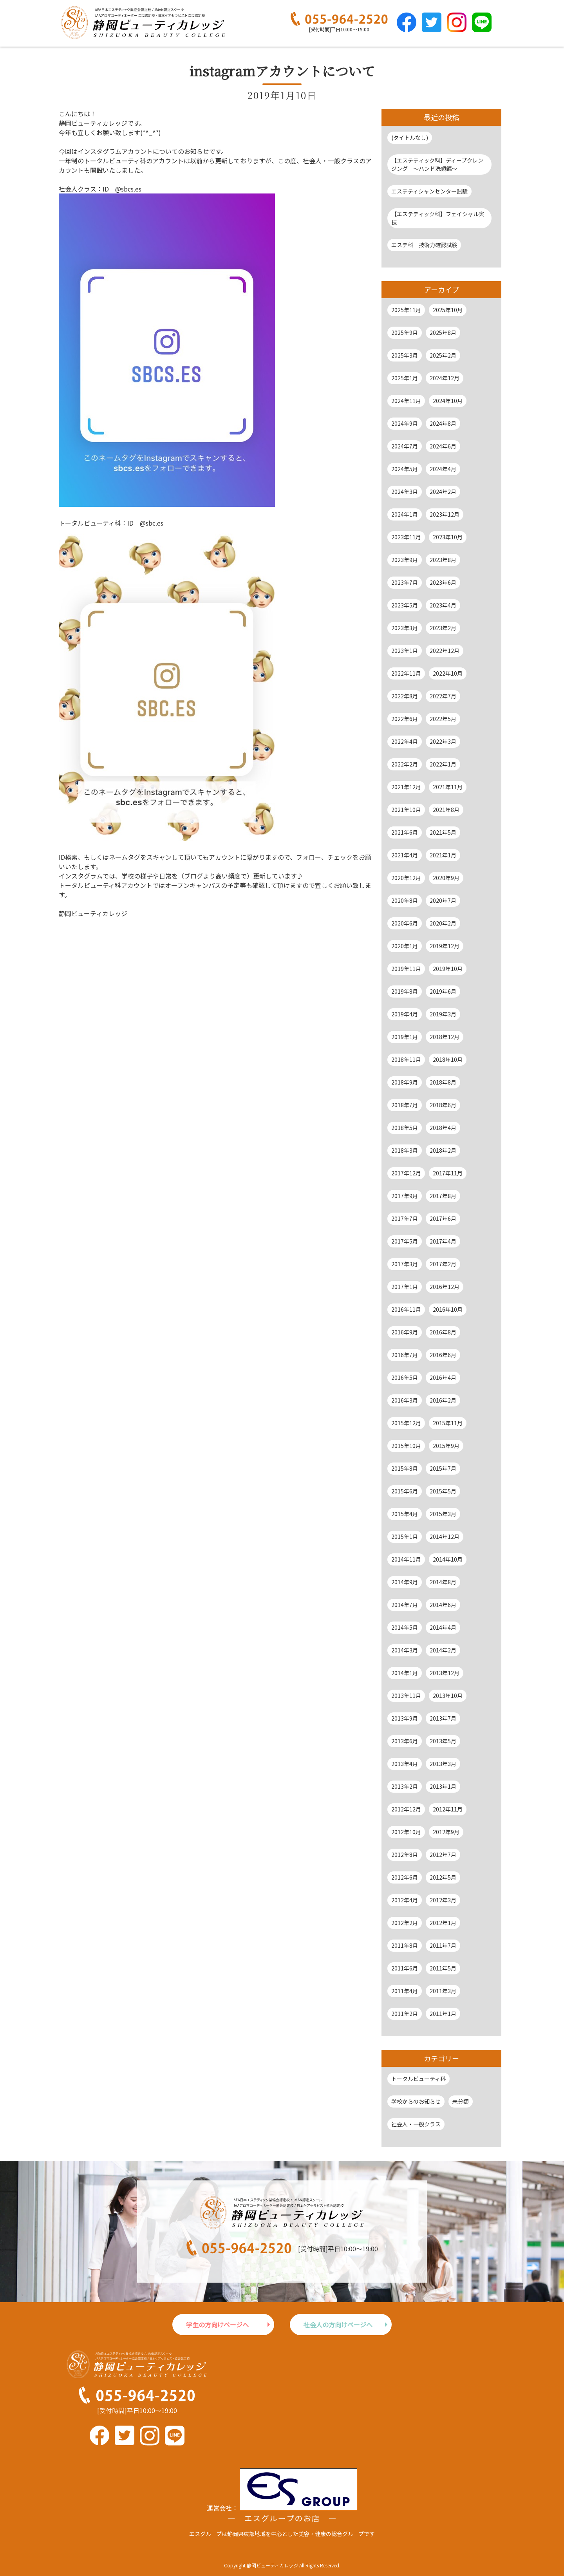  What do you see at coordinates (404, 1764) in the screenshot?
I see `2013年4月` at bounding box center [404, 1764].